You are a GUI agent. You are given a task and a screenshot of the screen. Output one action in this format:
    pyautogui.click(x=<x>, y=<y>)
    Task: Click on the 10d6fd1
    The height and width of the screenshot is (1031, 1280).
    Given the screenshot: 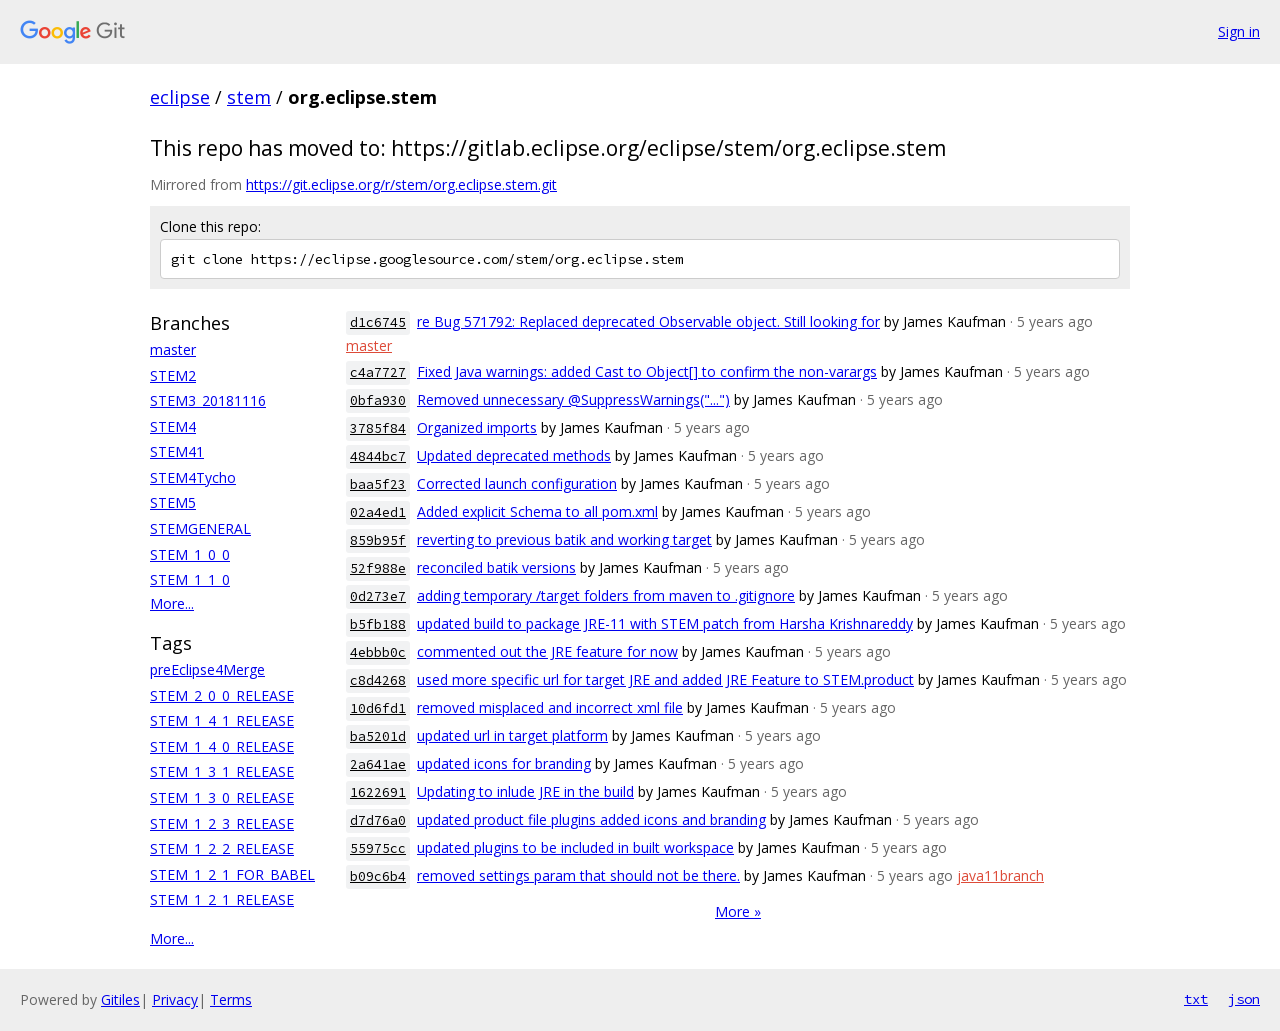 What is the action you would take?
    pyautogui.click(x=378, y=708)
    